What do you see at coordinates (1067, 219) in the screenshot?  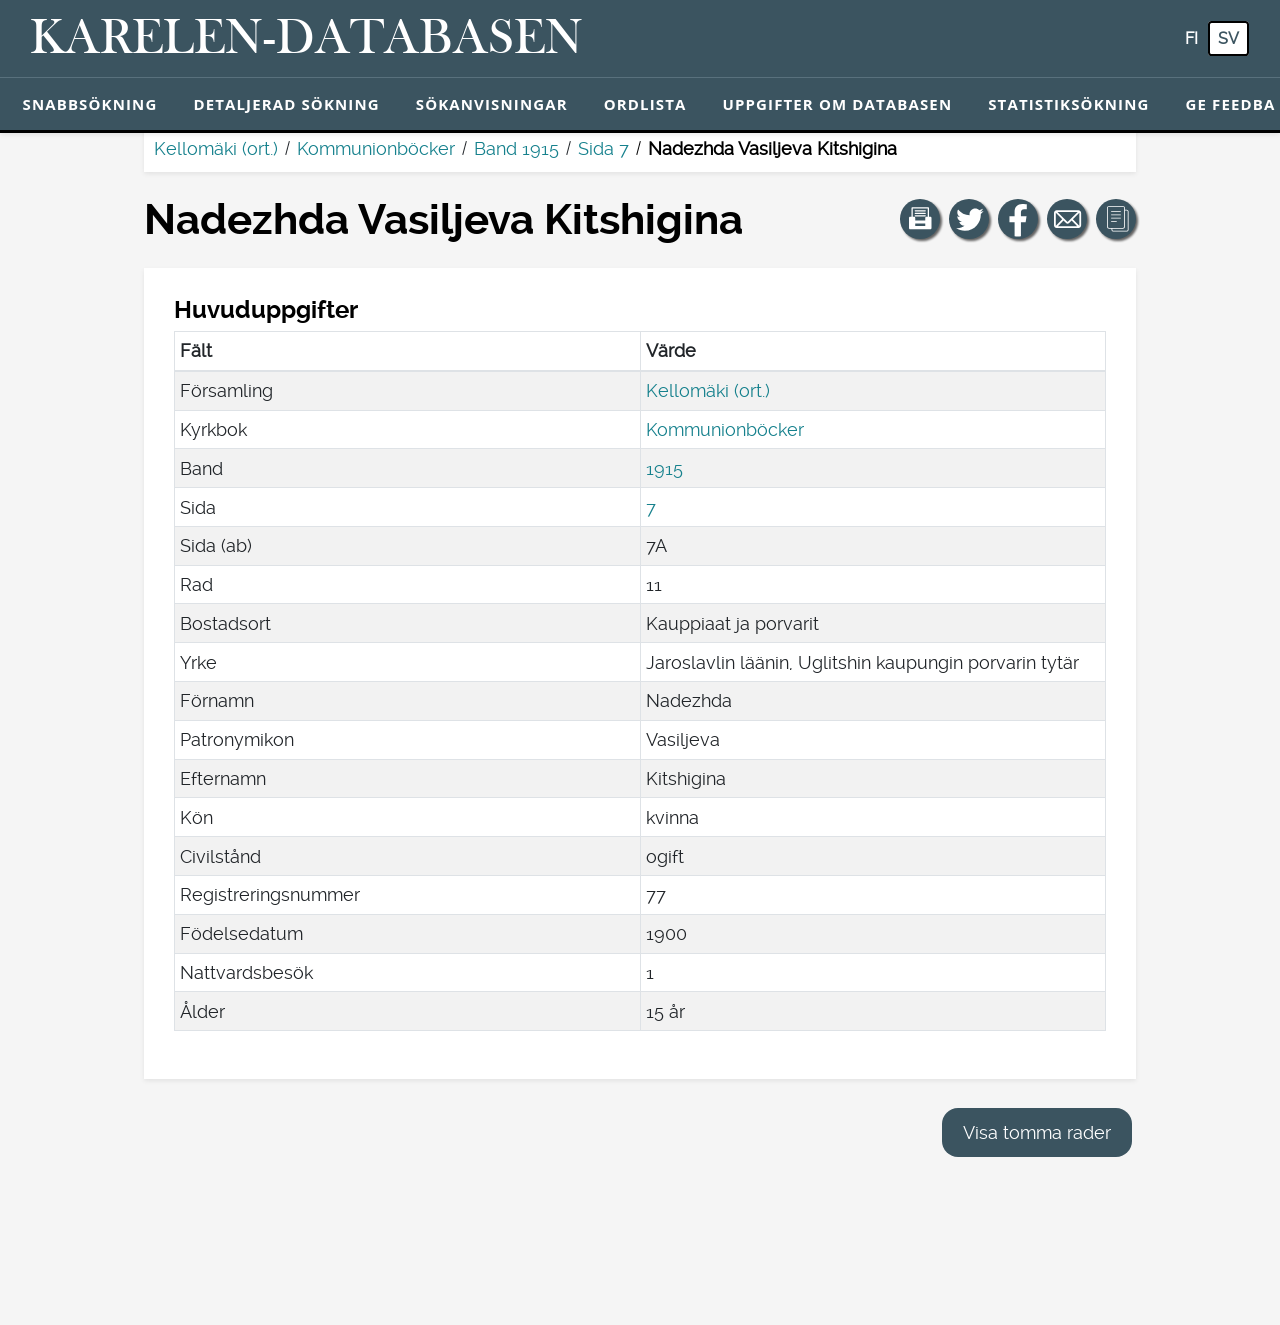 I see `[Dela en länk till den här sidan med e-post.]` at bounding box center [1067, 219].